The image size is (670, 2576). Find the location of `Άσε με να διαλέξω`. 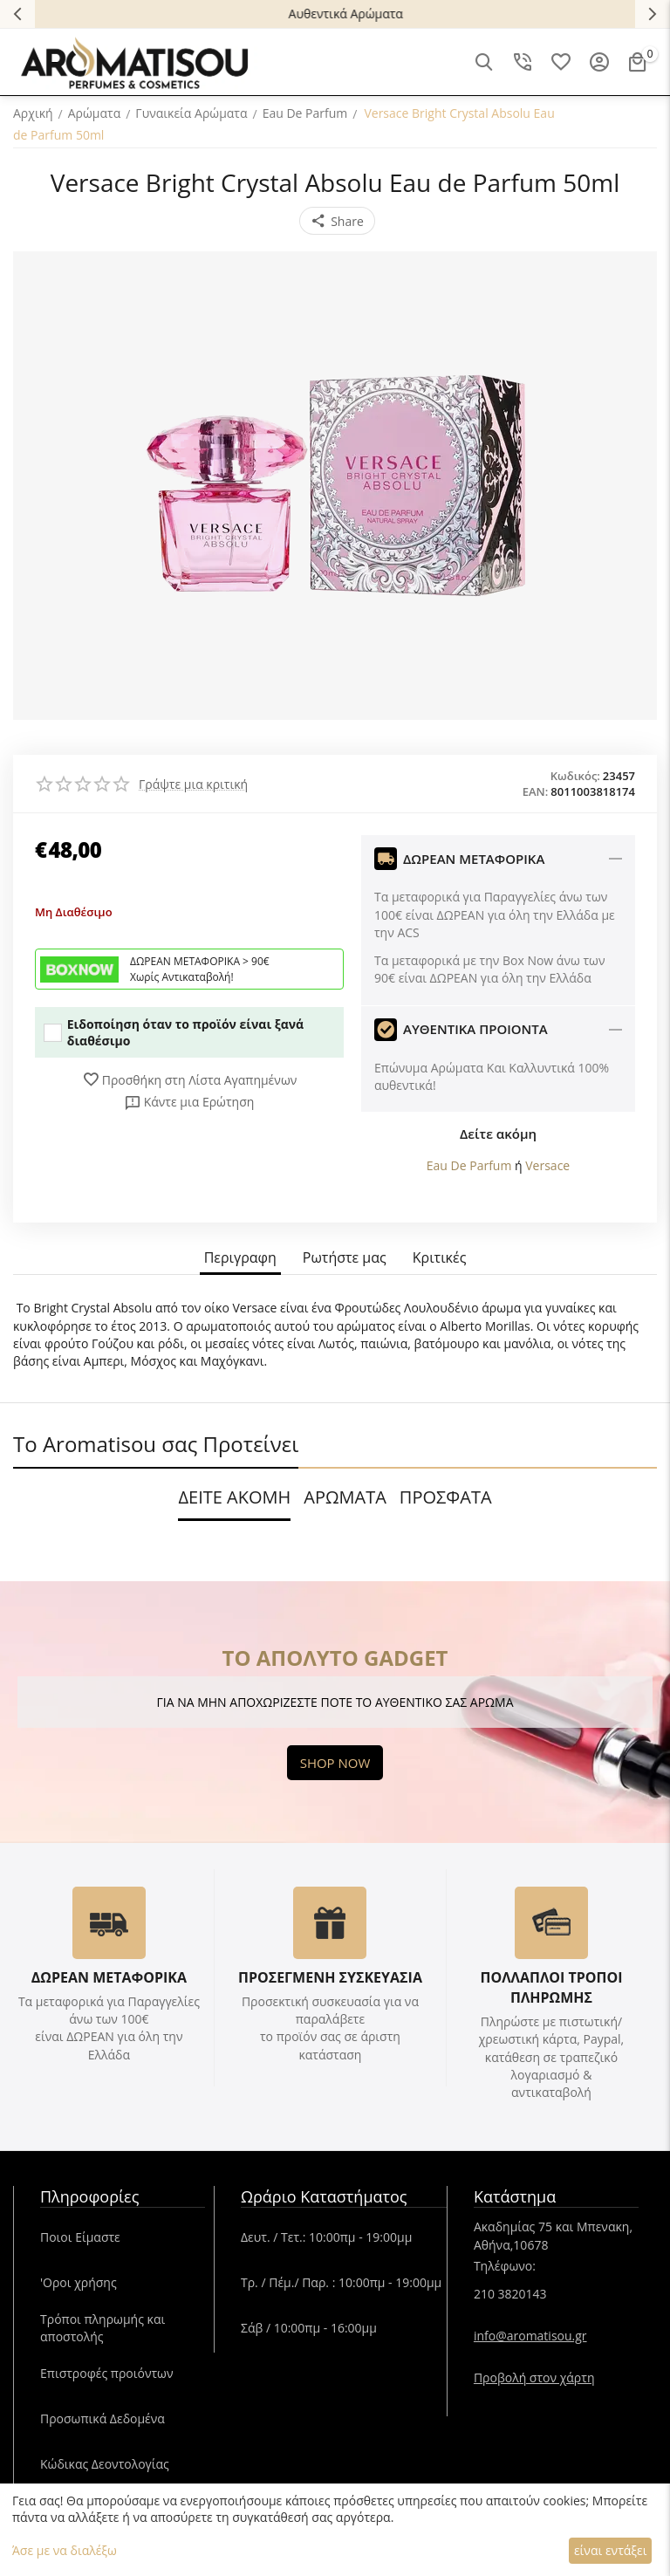

Άσε με να διαλέξω is located at coordinates (64, 2550).